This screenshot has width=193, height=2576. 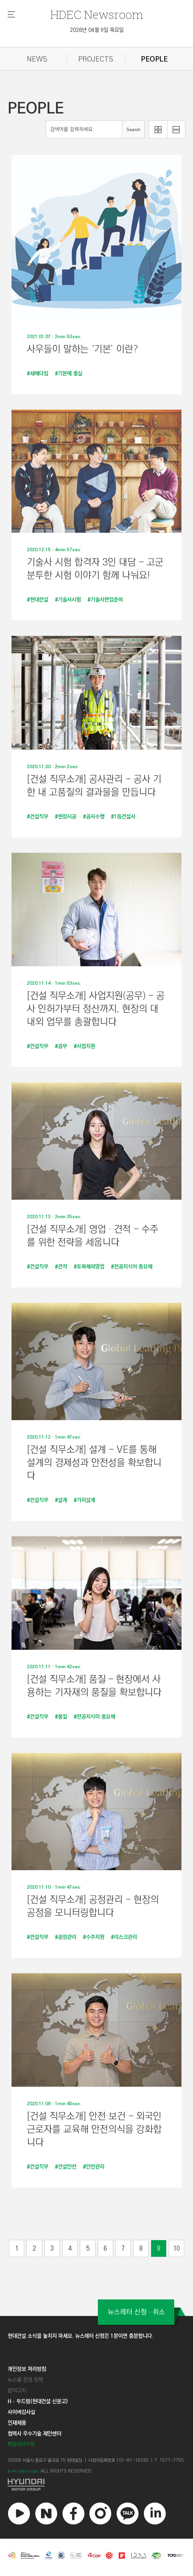 I want to click on PEOPLE, so click(x=154, y=59).